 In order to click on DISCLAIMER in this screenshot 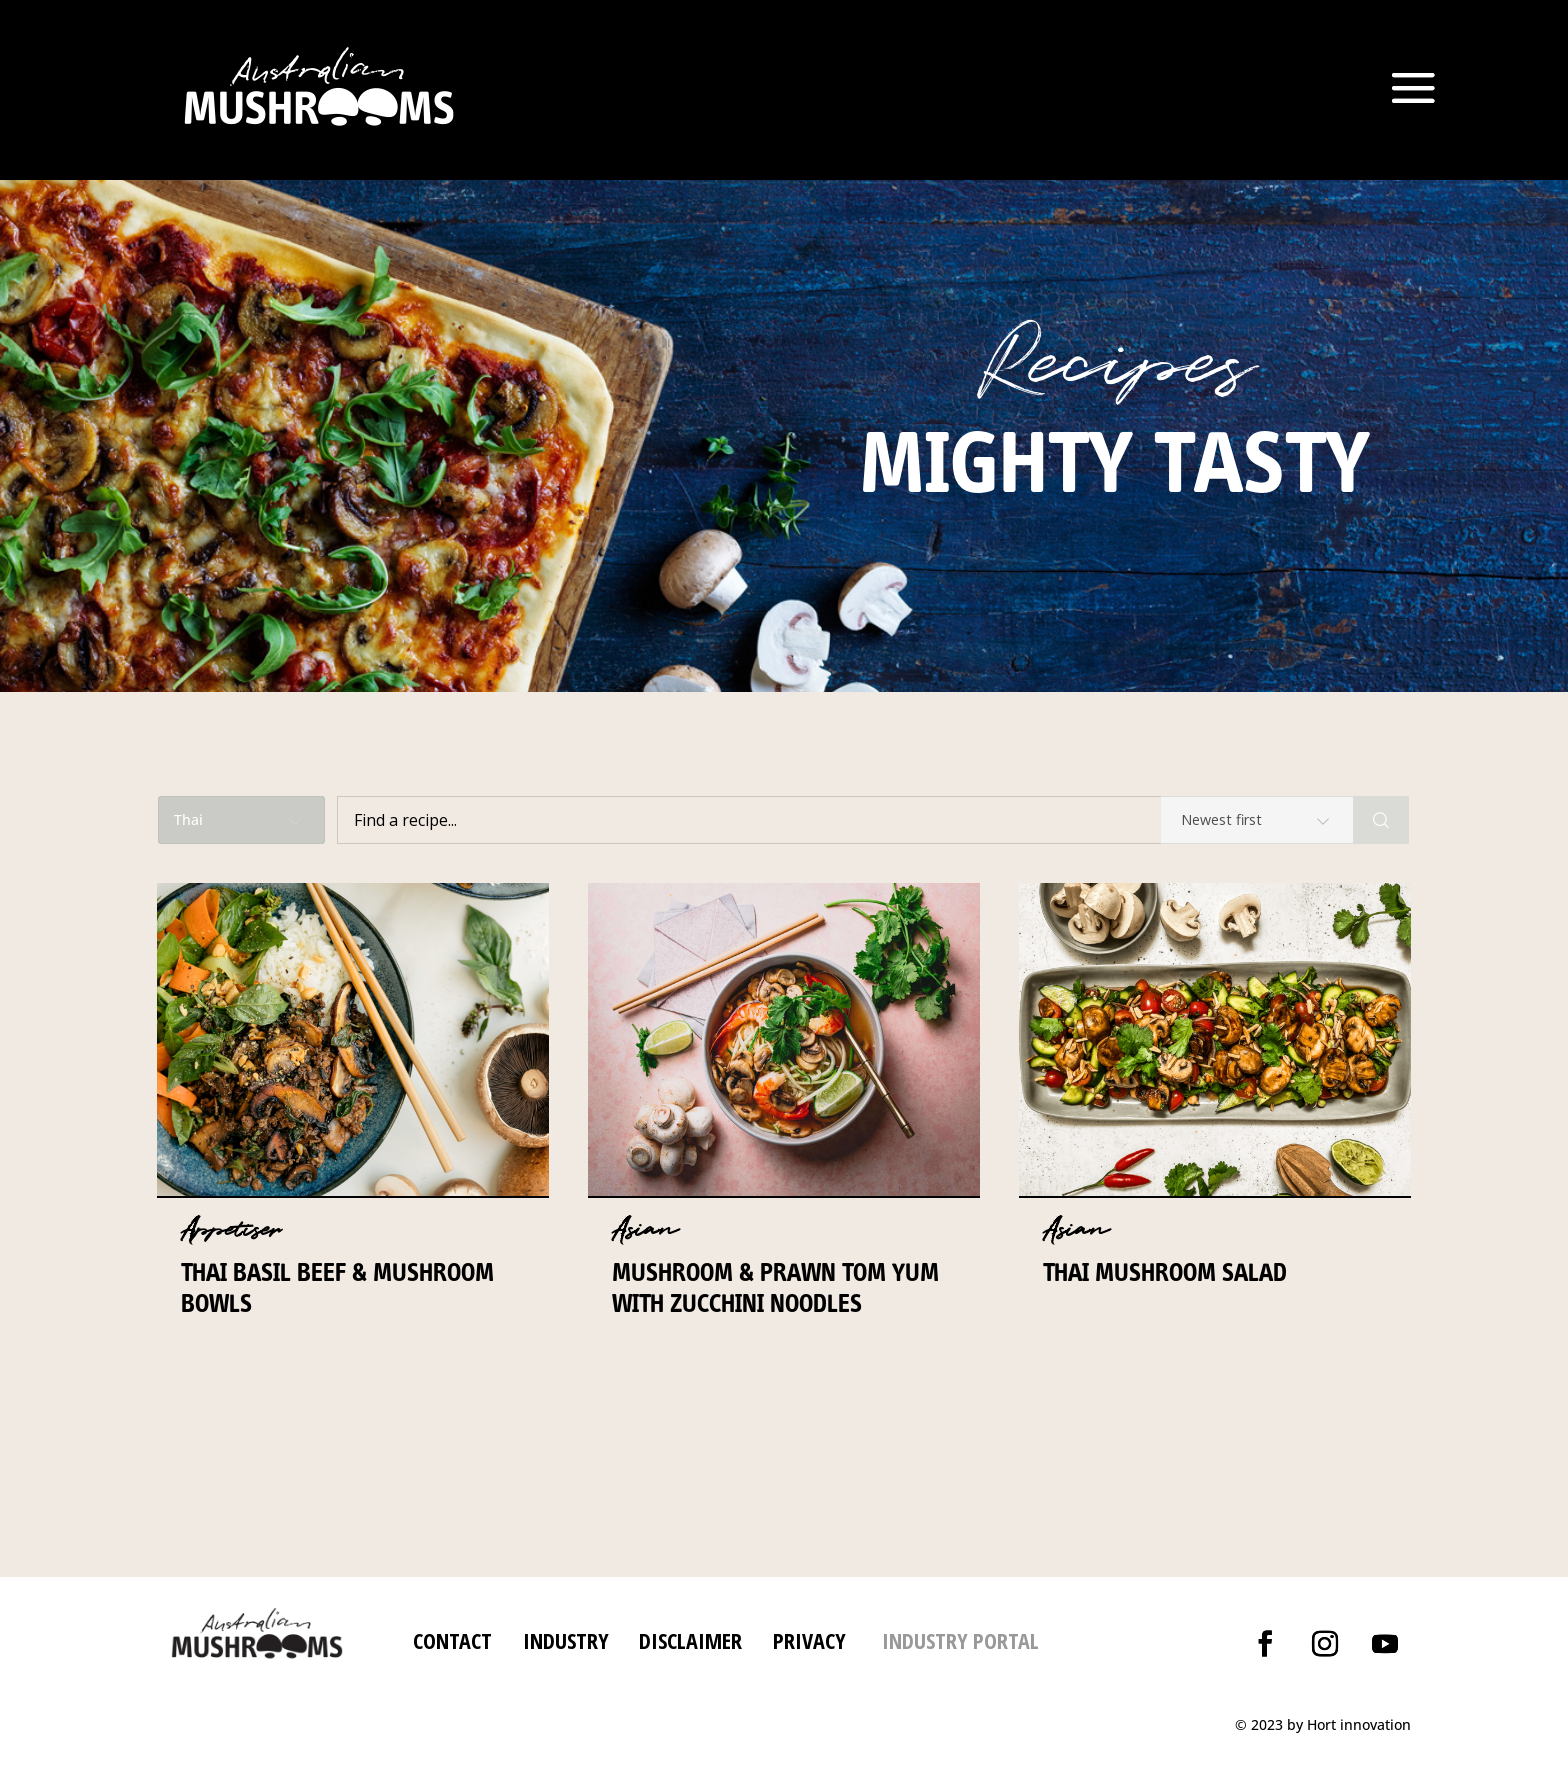, I will do `click(687, 1640)`.